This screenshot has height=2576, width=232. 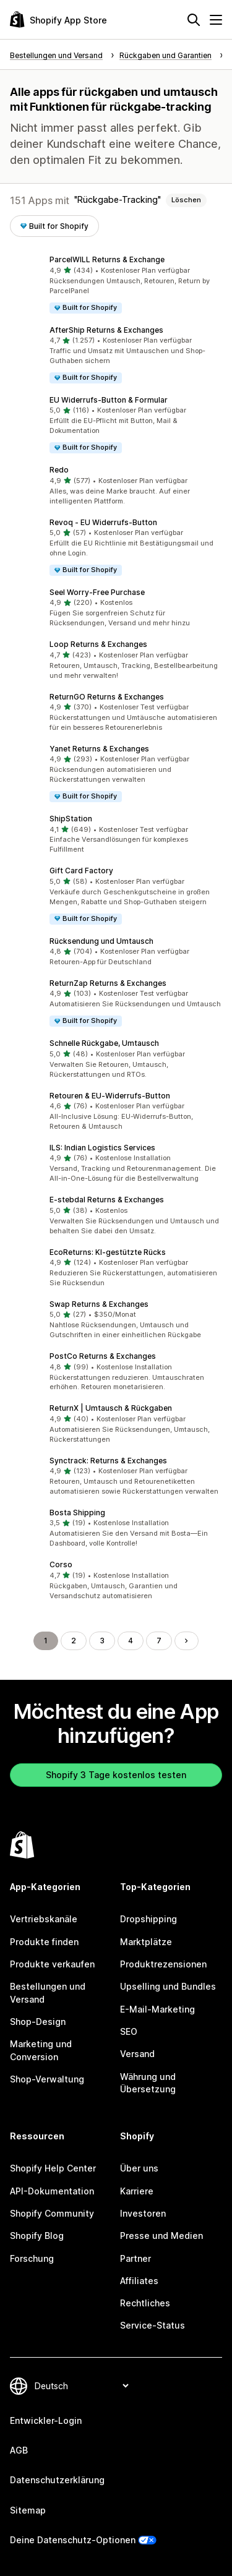 What do you see at coordinates (106, 1199) in the screenshot?
I see `E‑stebdal Returns & Exchanges` at bounding box center [106, 1199].